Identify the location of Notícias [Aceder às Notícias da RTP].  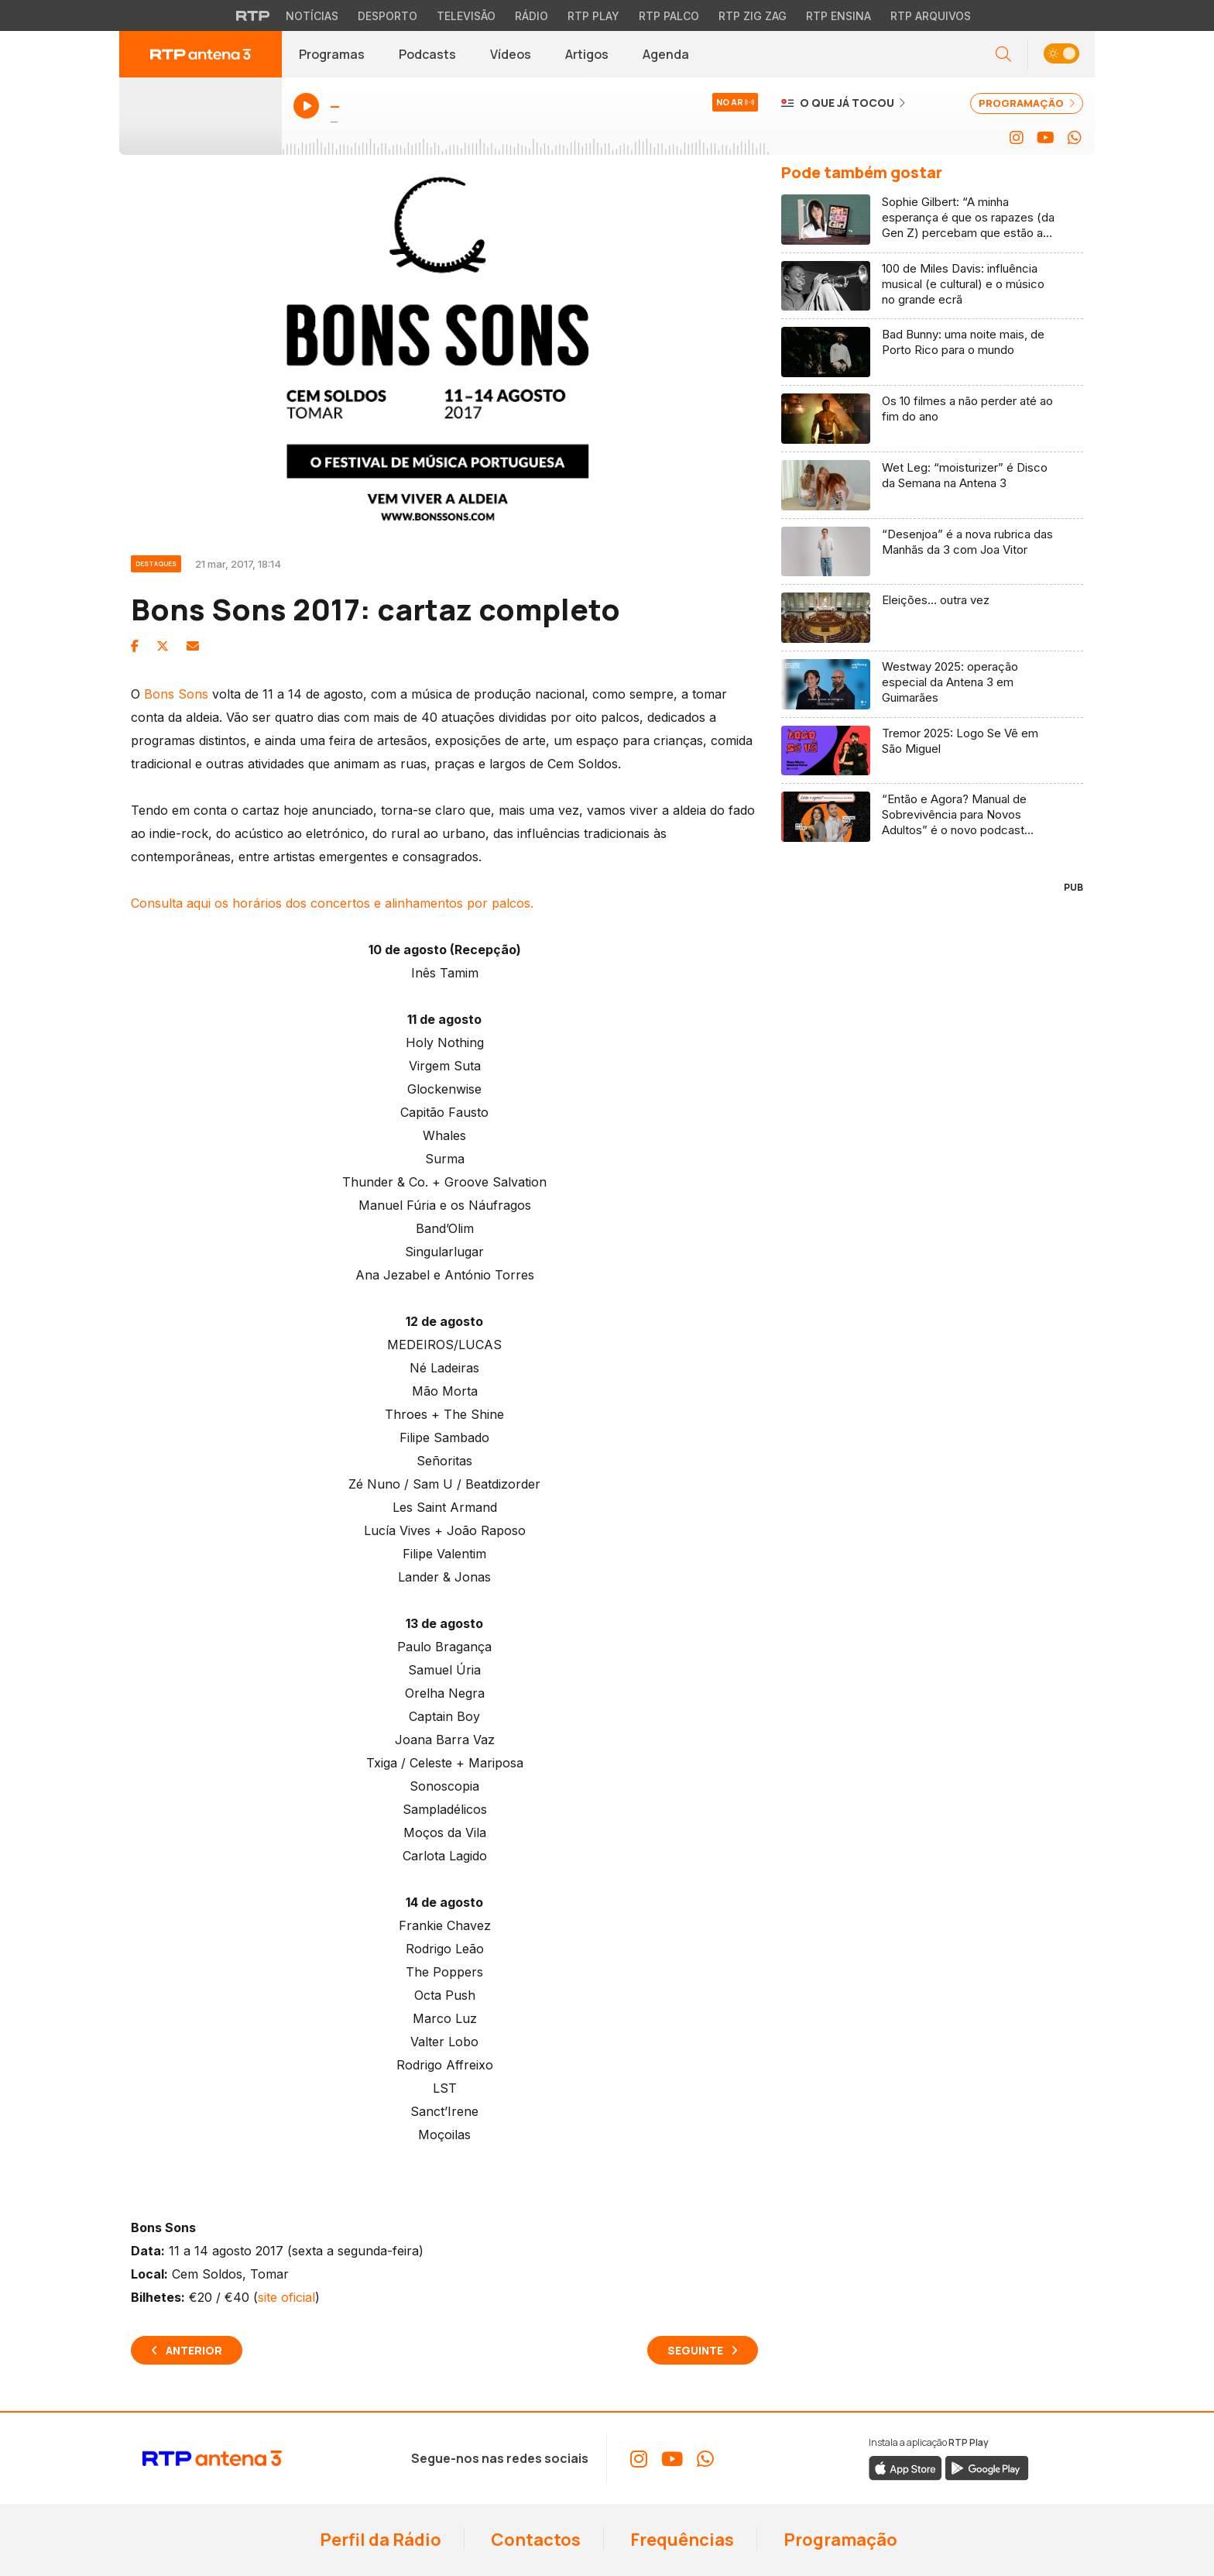
(312, 15).